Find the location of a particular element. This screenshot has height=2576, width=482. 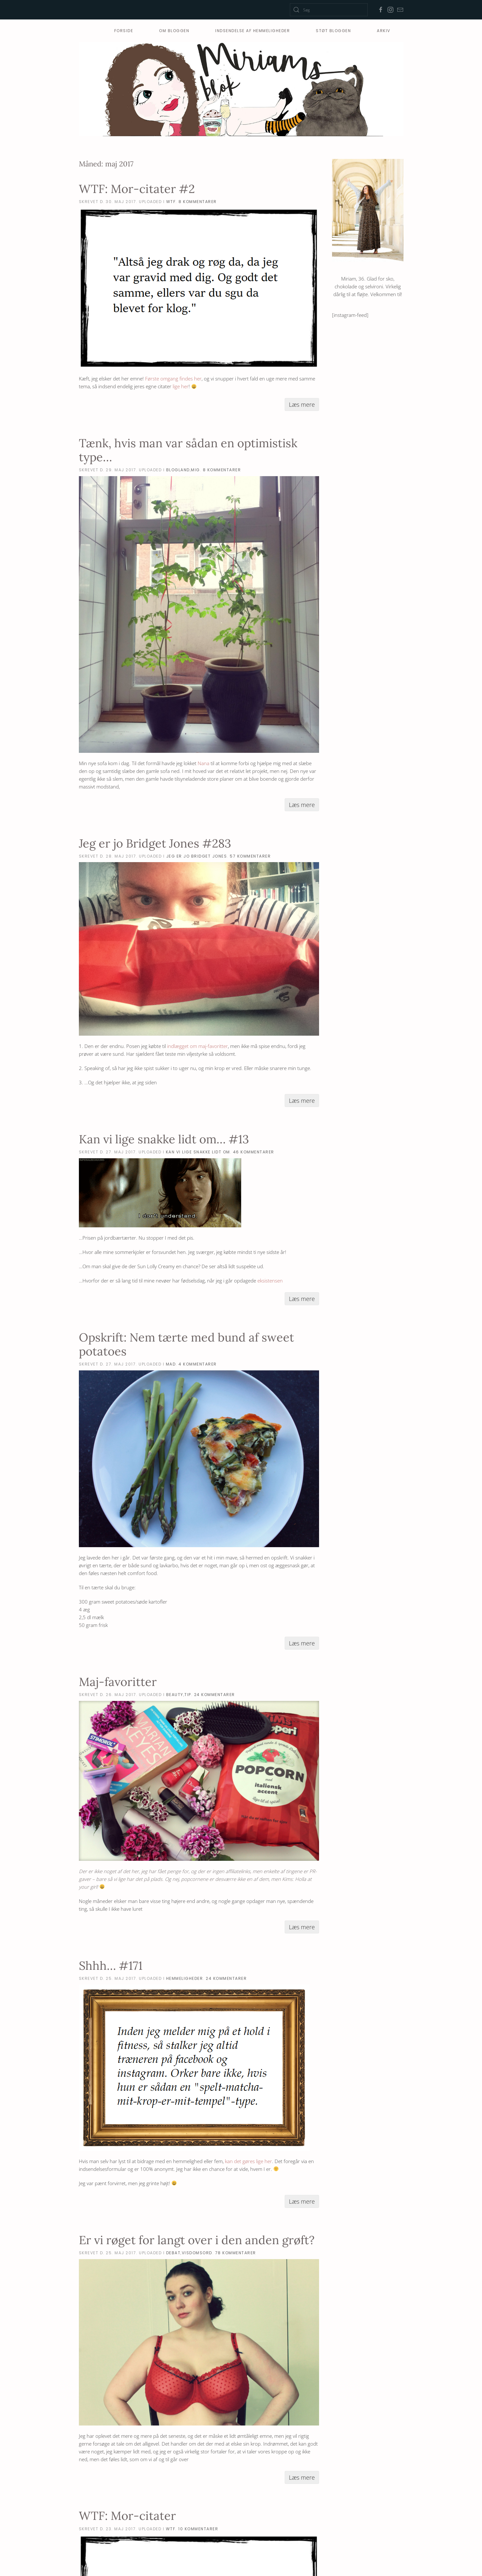

4 Kommentarer is located at coordinates (198, 1364).